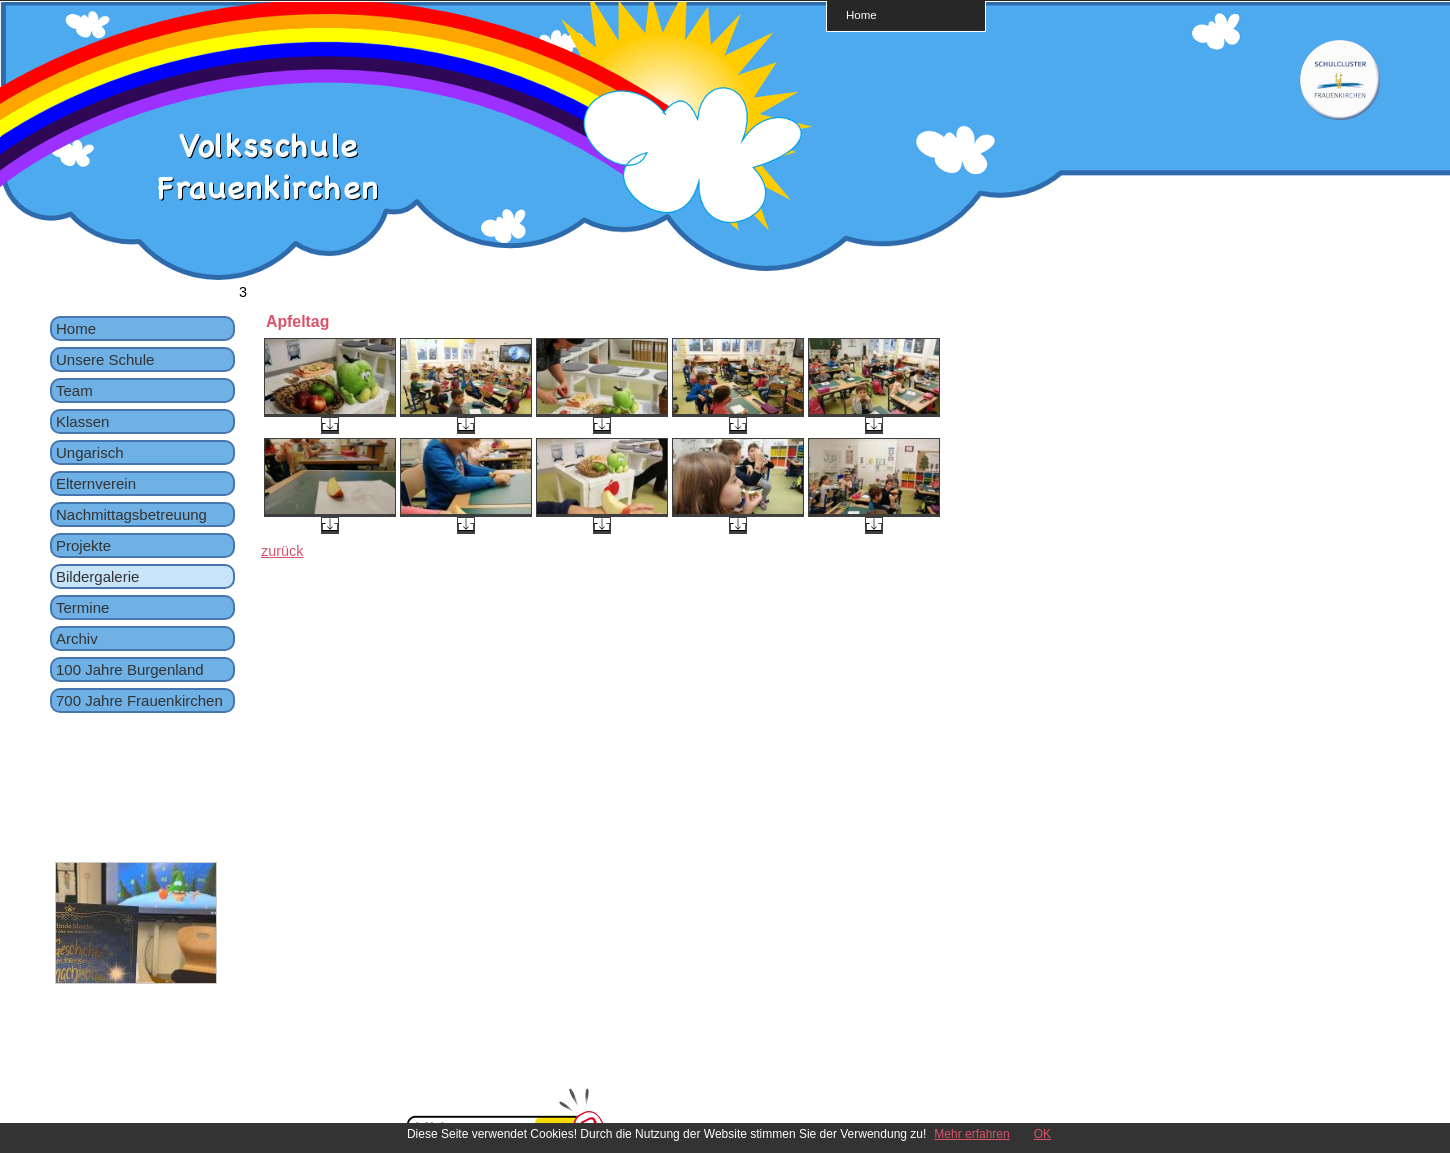 This screenshot has height=1153, width=1450. I want to click on Unsere Schule, so click(105, 359).